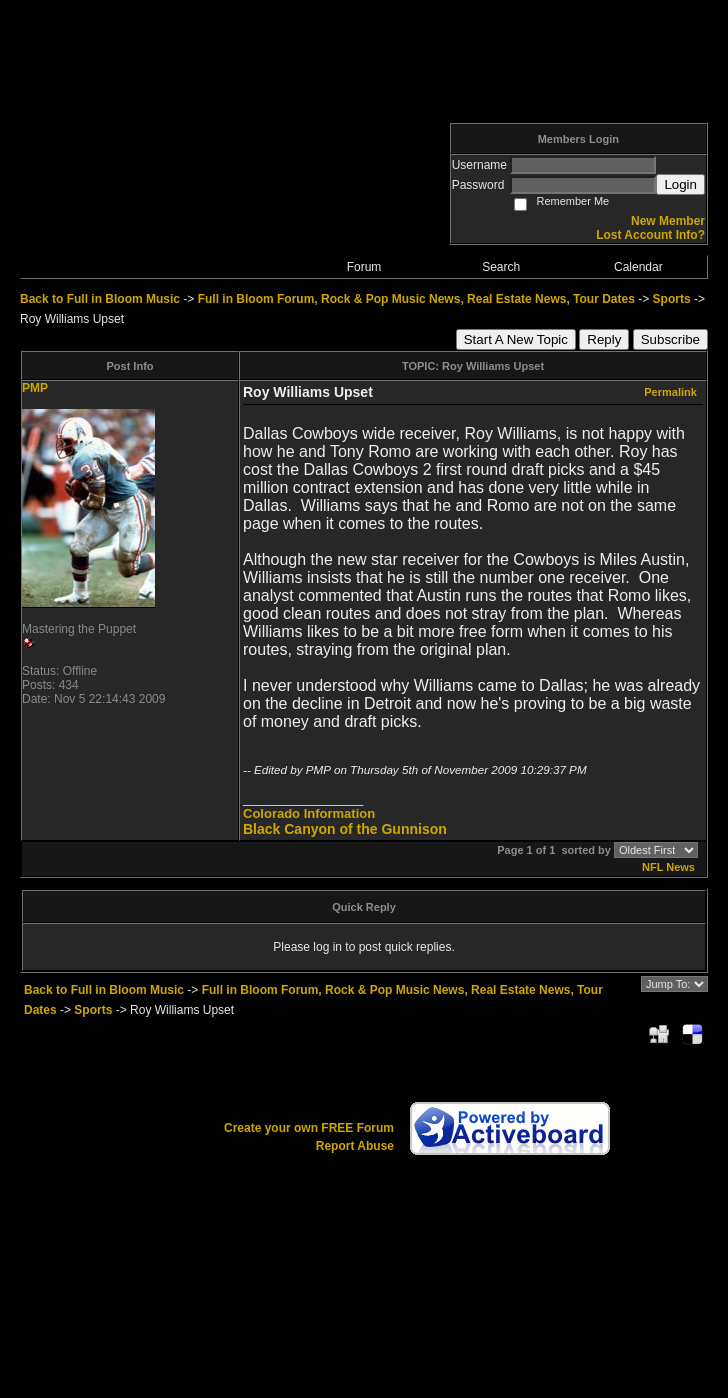 The height and width of the screenshot is (1398, 728). Describe the element at coordinates (309, 813) in the screenshot. I see `Colorado Information` at that location.